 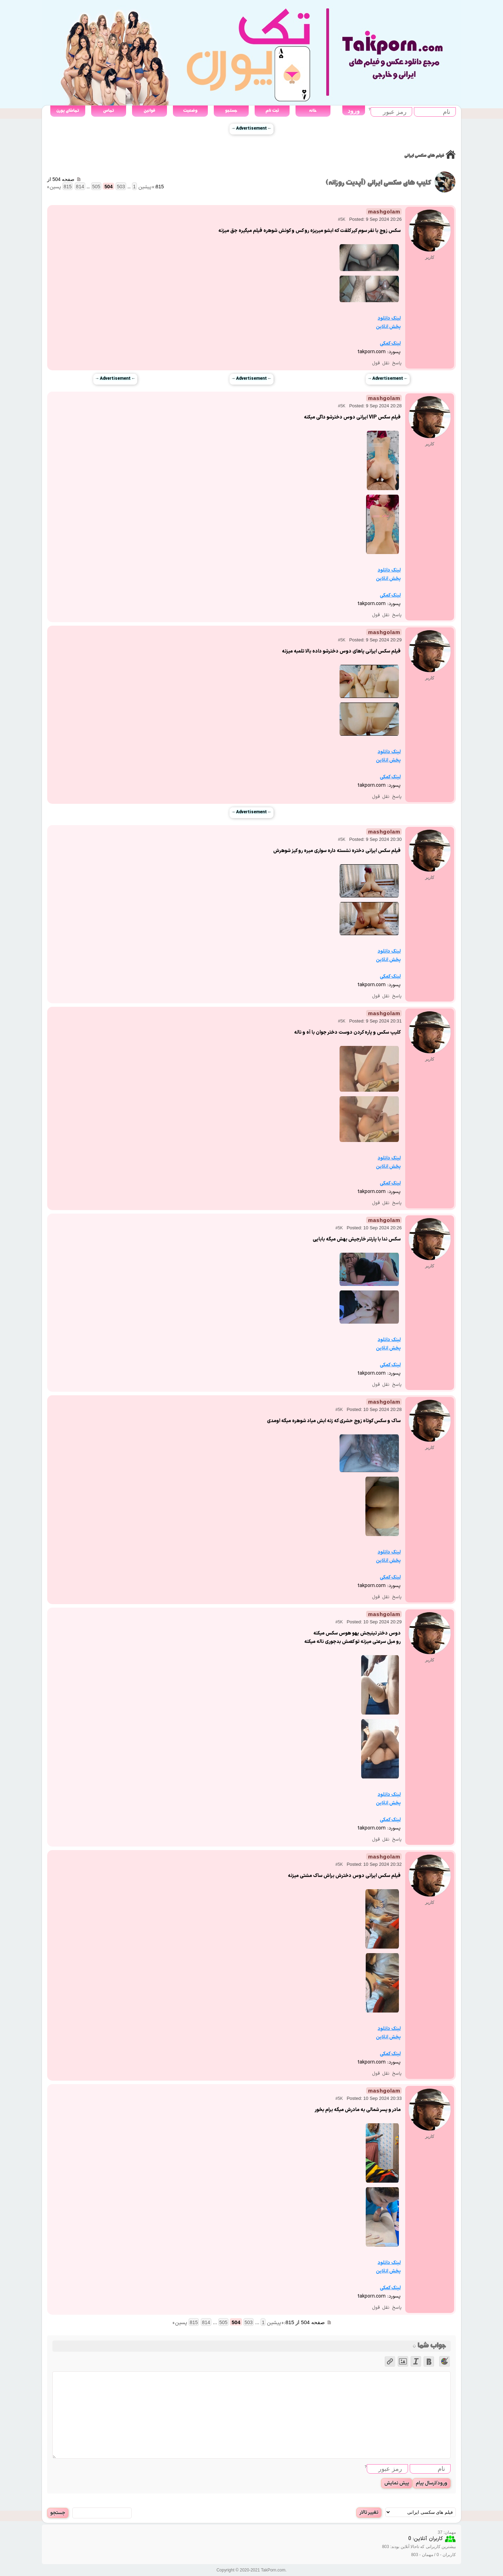 What do you see at coordinates (146, 187) in the screenshot?
I see `« پیشین` at bounding box center [146, 187].